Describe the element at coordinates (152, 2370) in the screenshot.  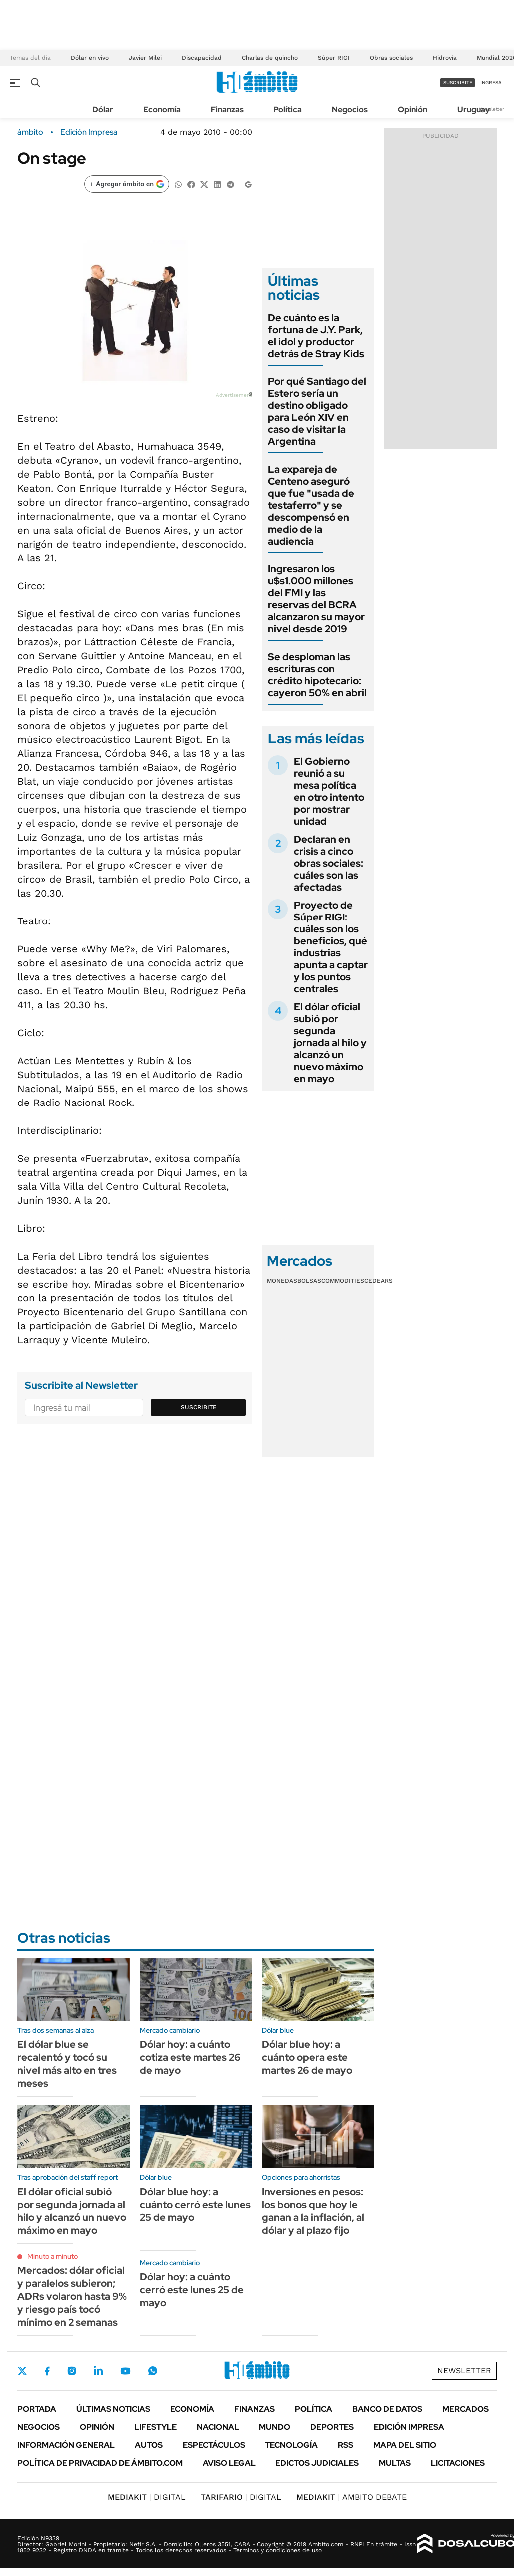
I see `Whatsapp` at that location.